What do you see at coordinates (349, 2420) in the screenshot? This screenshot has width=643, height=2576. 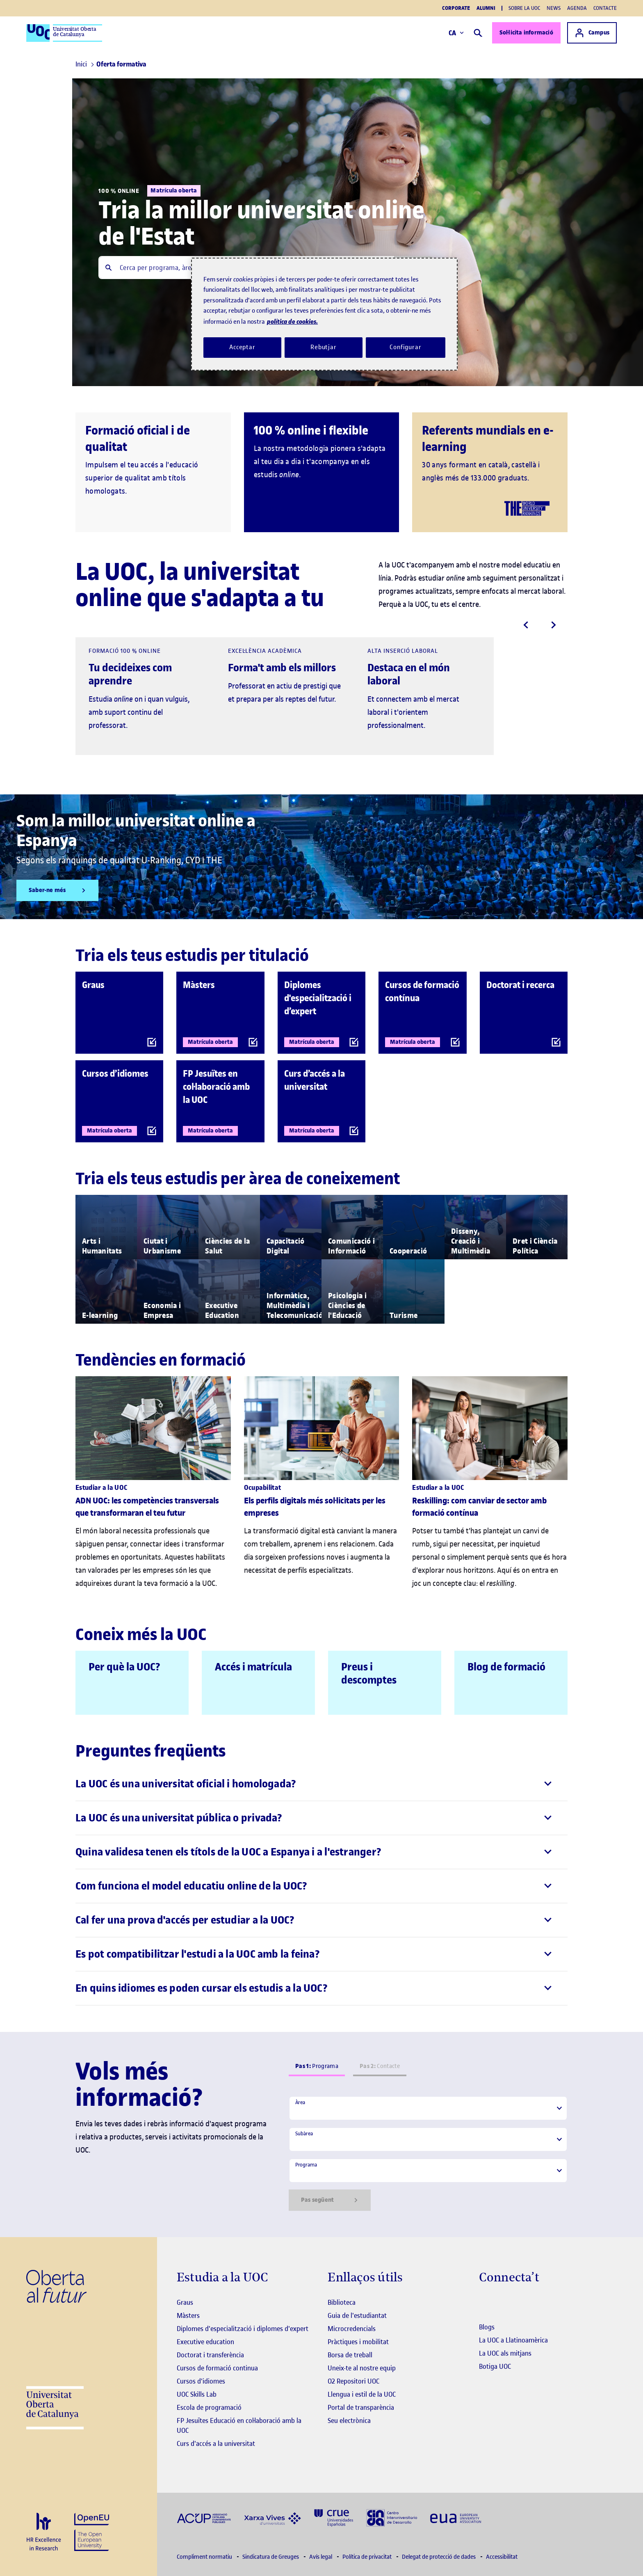 I see `Seu electrònica` at bounding box center [349, 2420].